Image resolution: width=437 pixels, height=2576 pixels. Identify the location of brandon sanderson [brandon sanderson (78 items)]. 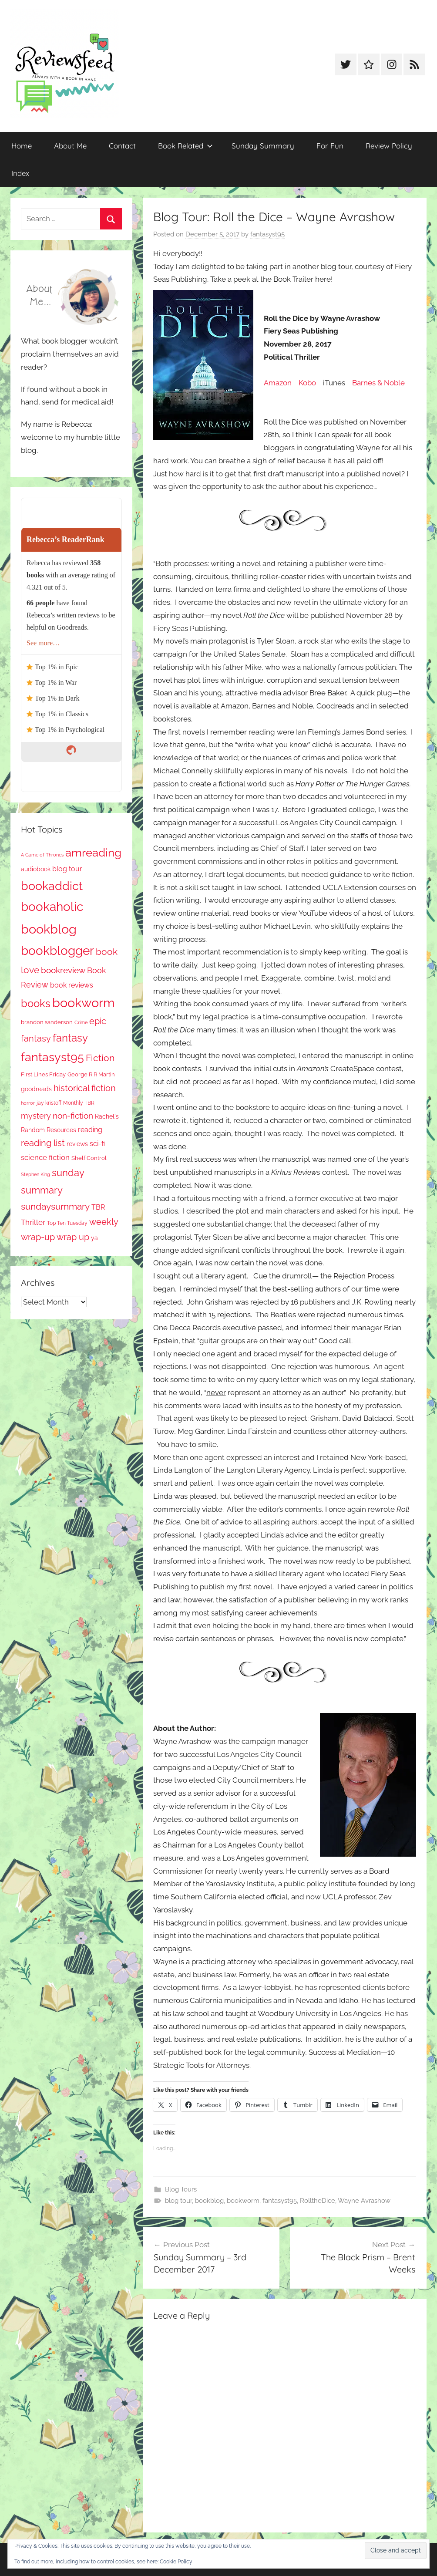
(47, 1022).